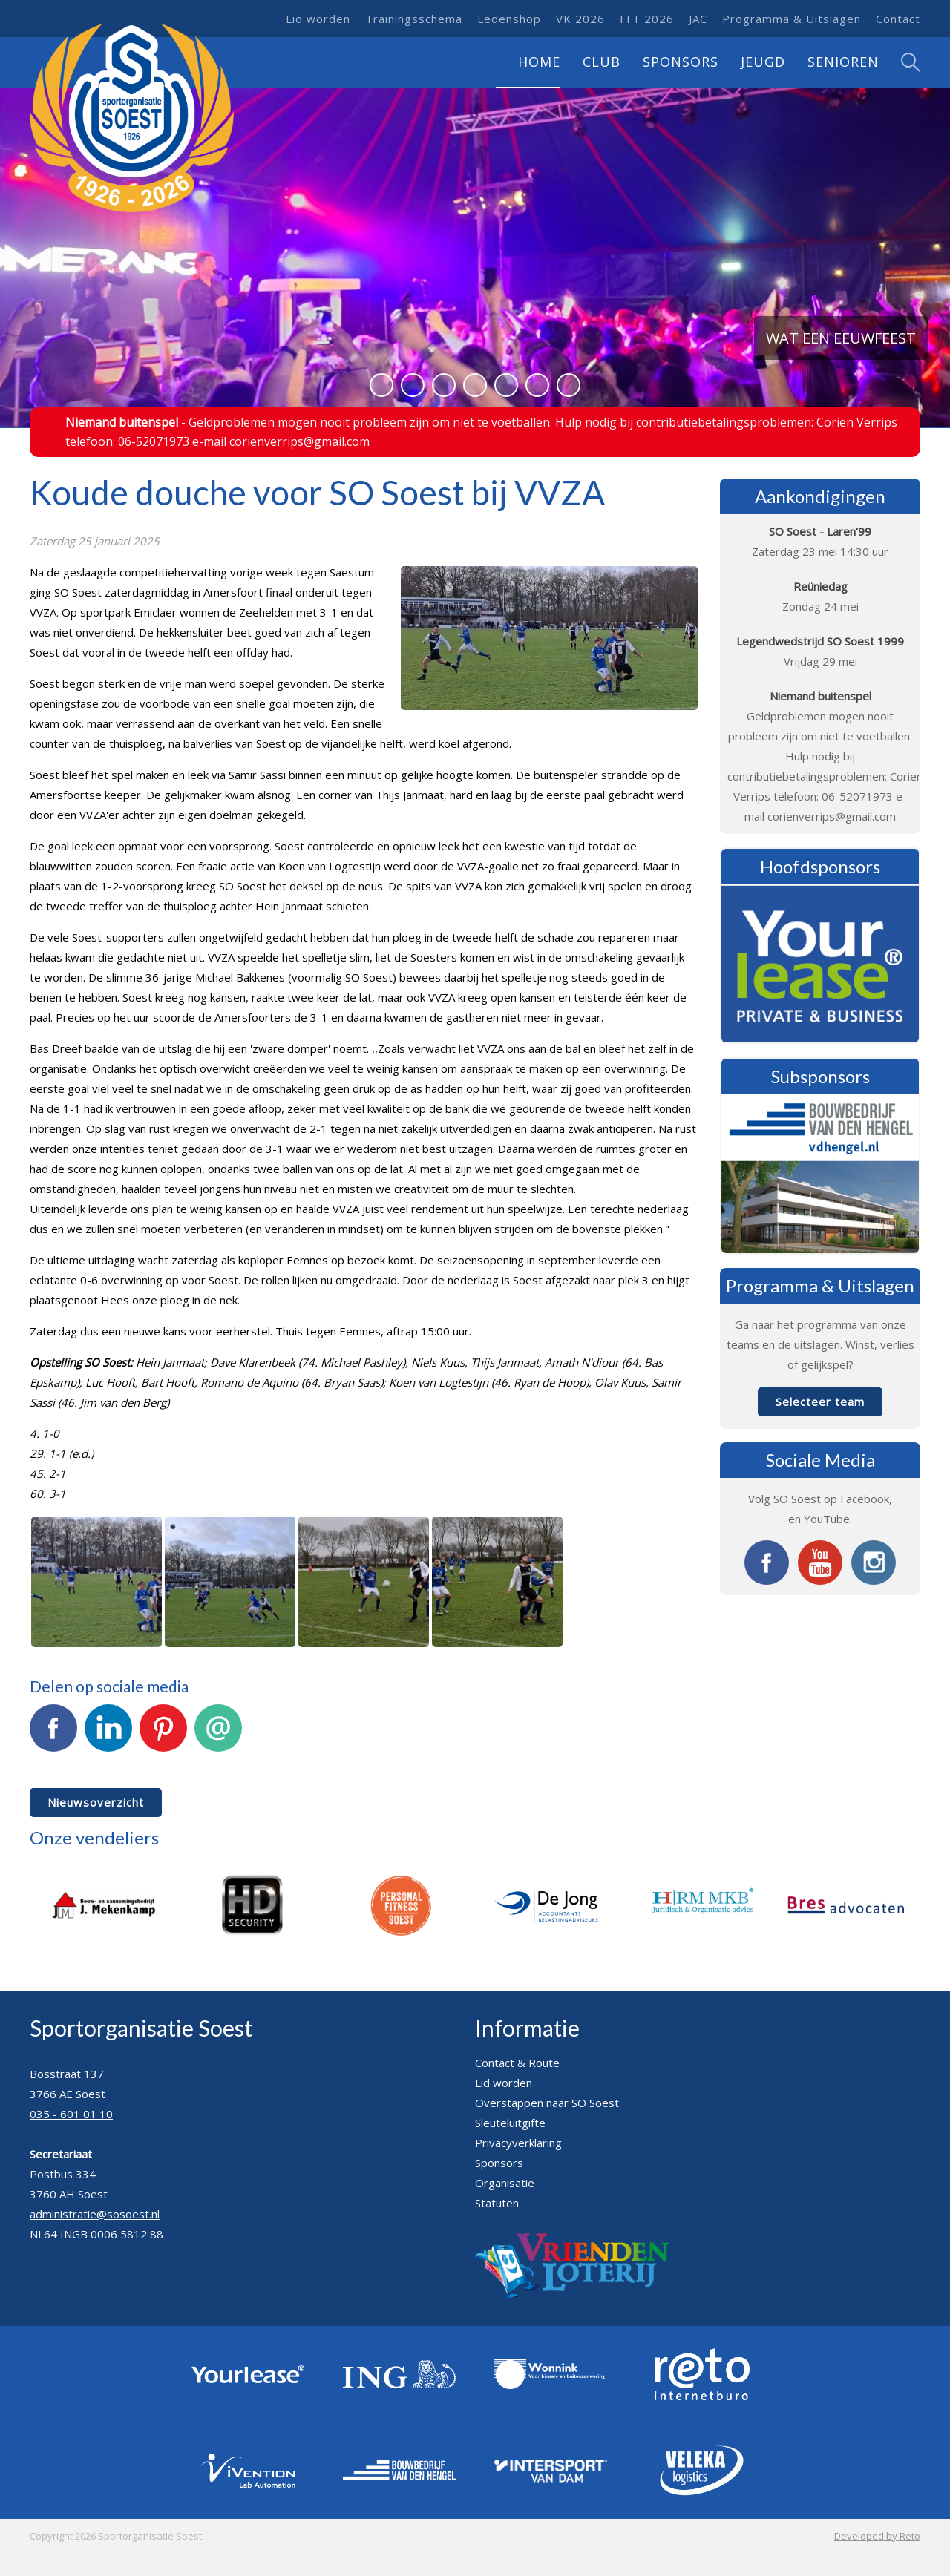 The width and height of the screenshot is (950, 2576). Describe the element at coordinates (547, 2102) in the screenshot. I see `Overstappen naar SO Soest` at that location.